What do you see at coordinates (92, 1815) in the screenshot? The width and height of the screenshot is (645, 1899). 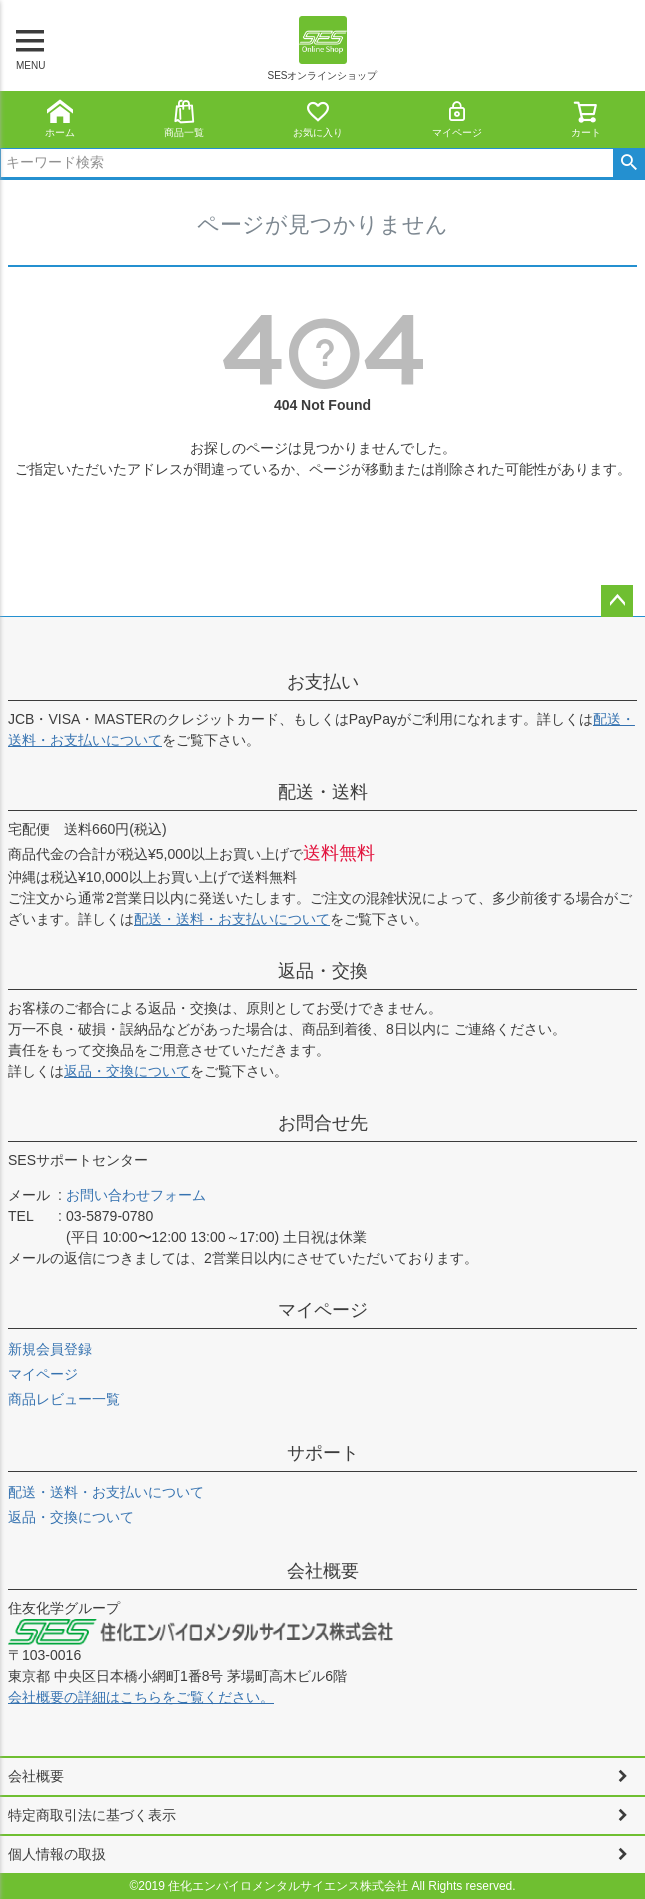 I see `特定商取引法に基づく表示` at bounding box center [92, 1815].